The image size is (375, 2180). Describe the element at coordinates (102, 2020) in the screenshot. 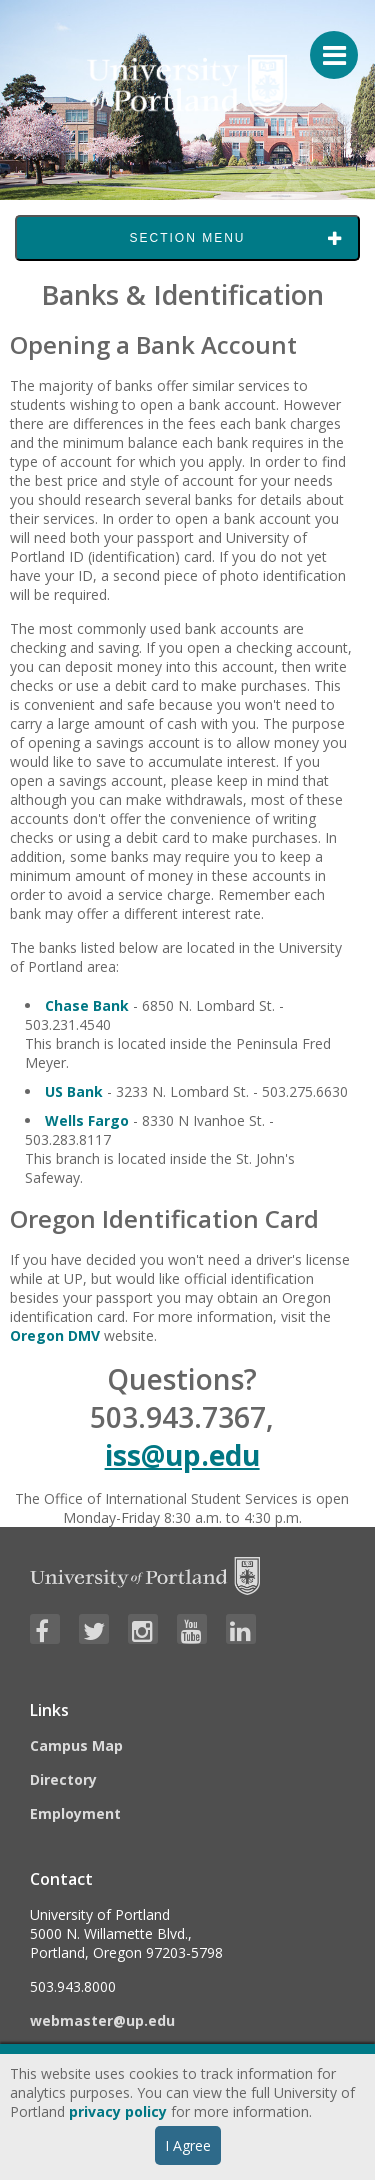

I see `webmaster@up.edu` at that location.